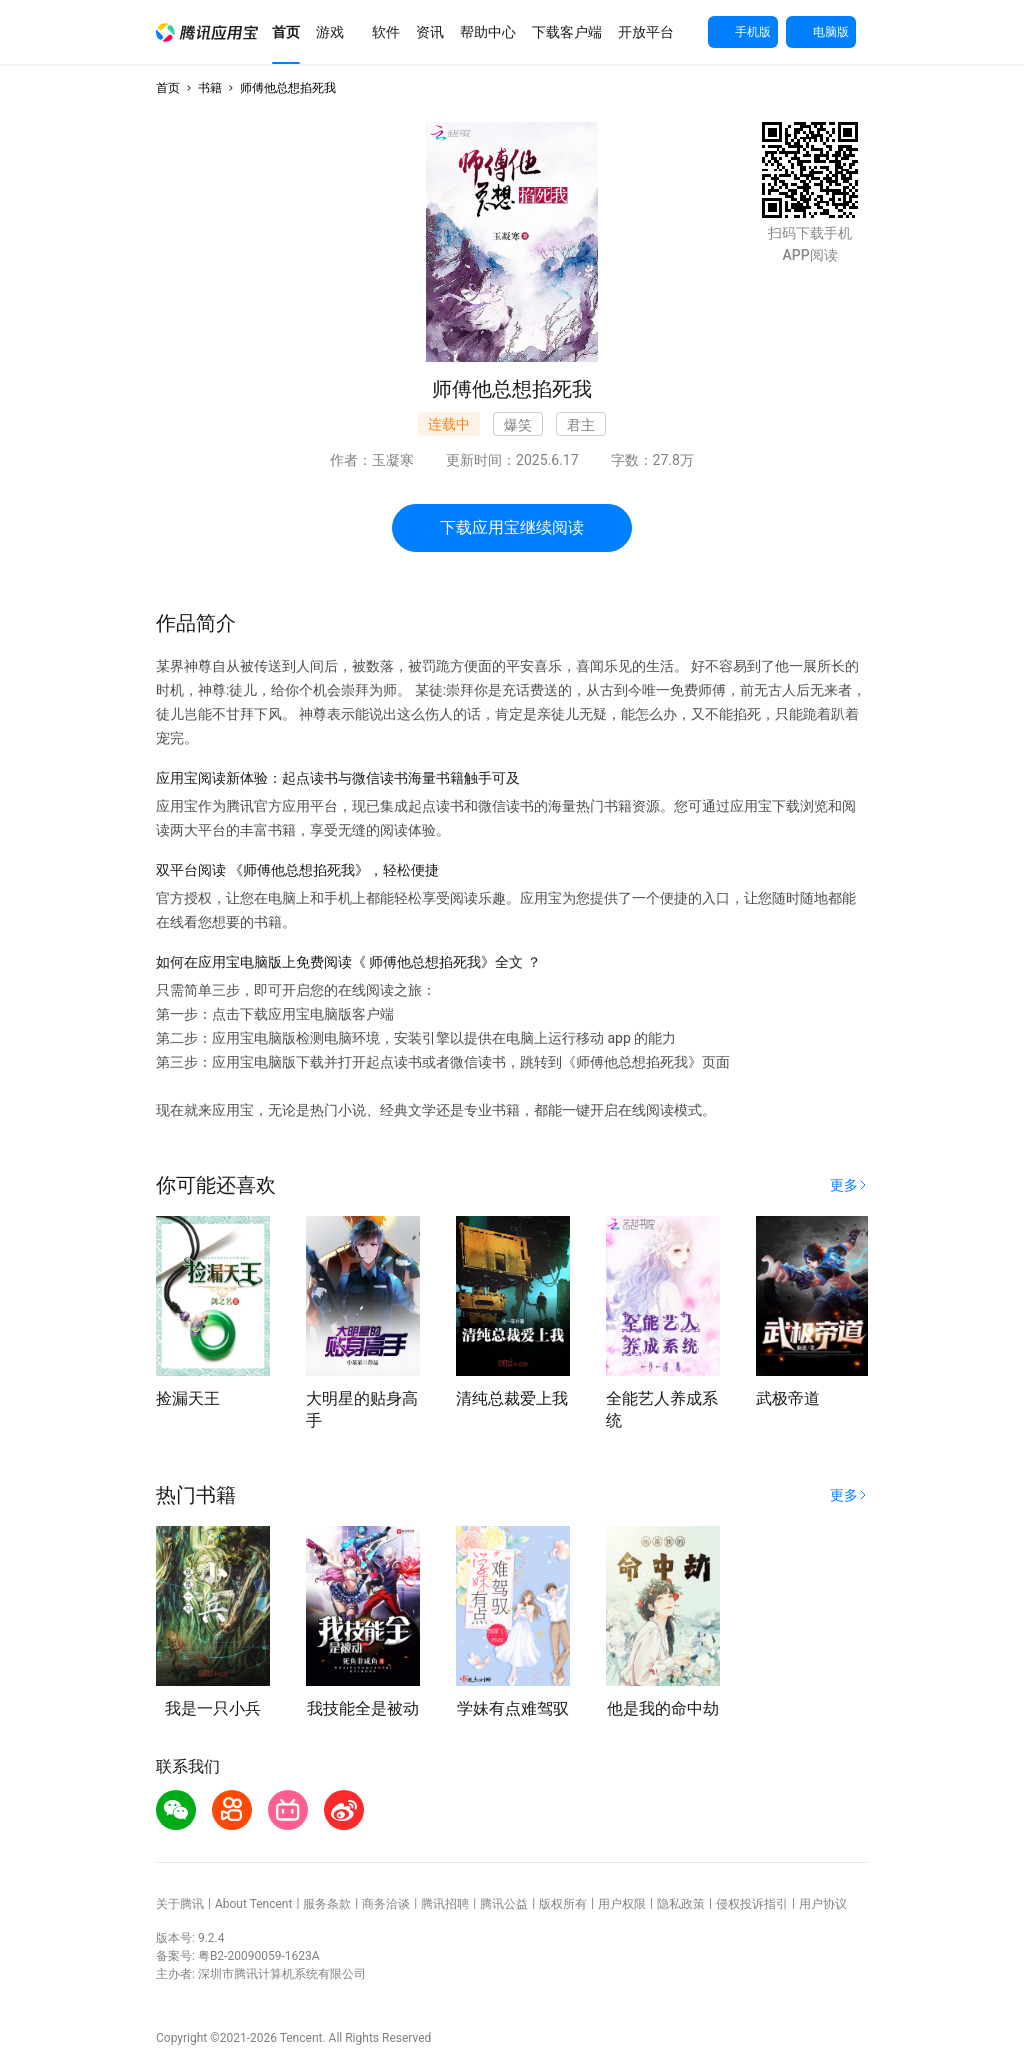 The image size is (1024, 2063). I want to click on 用户协议 [button], so click(823, 1904).